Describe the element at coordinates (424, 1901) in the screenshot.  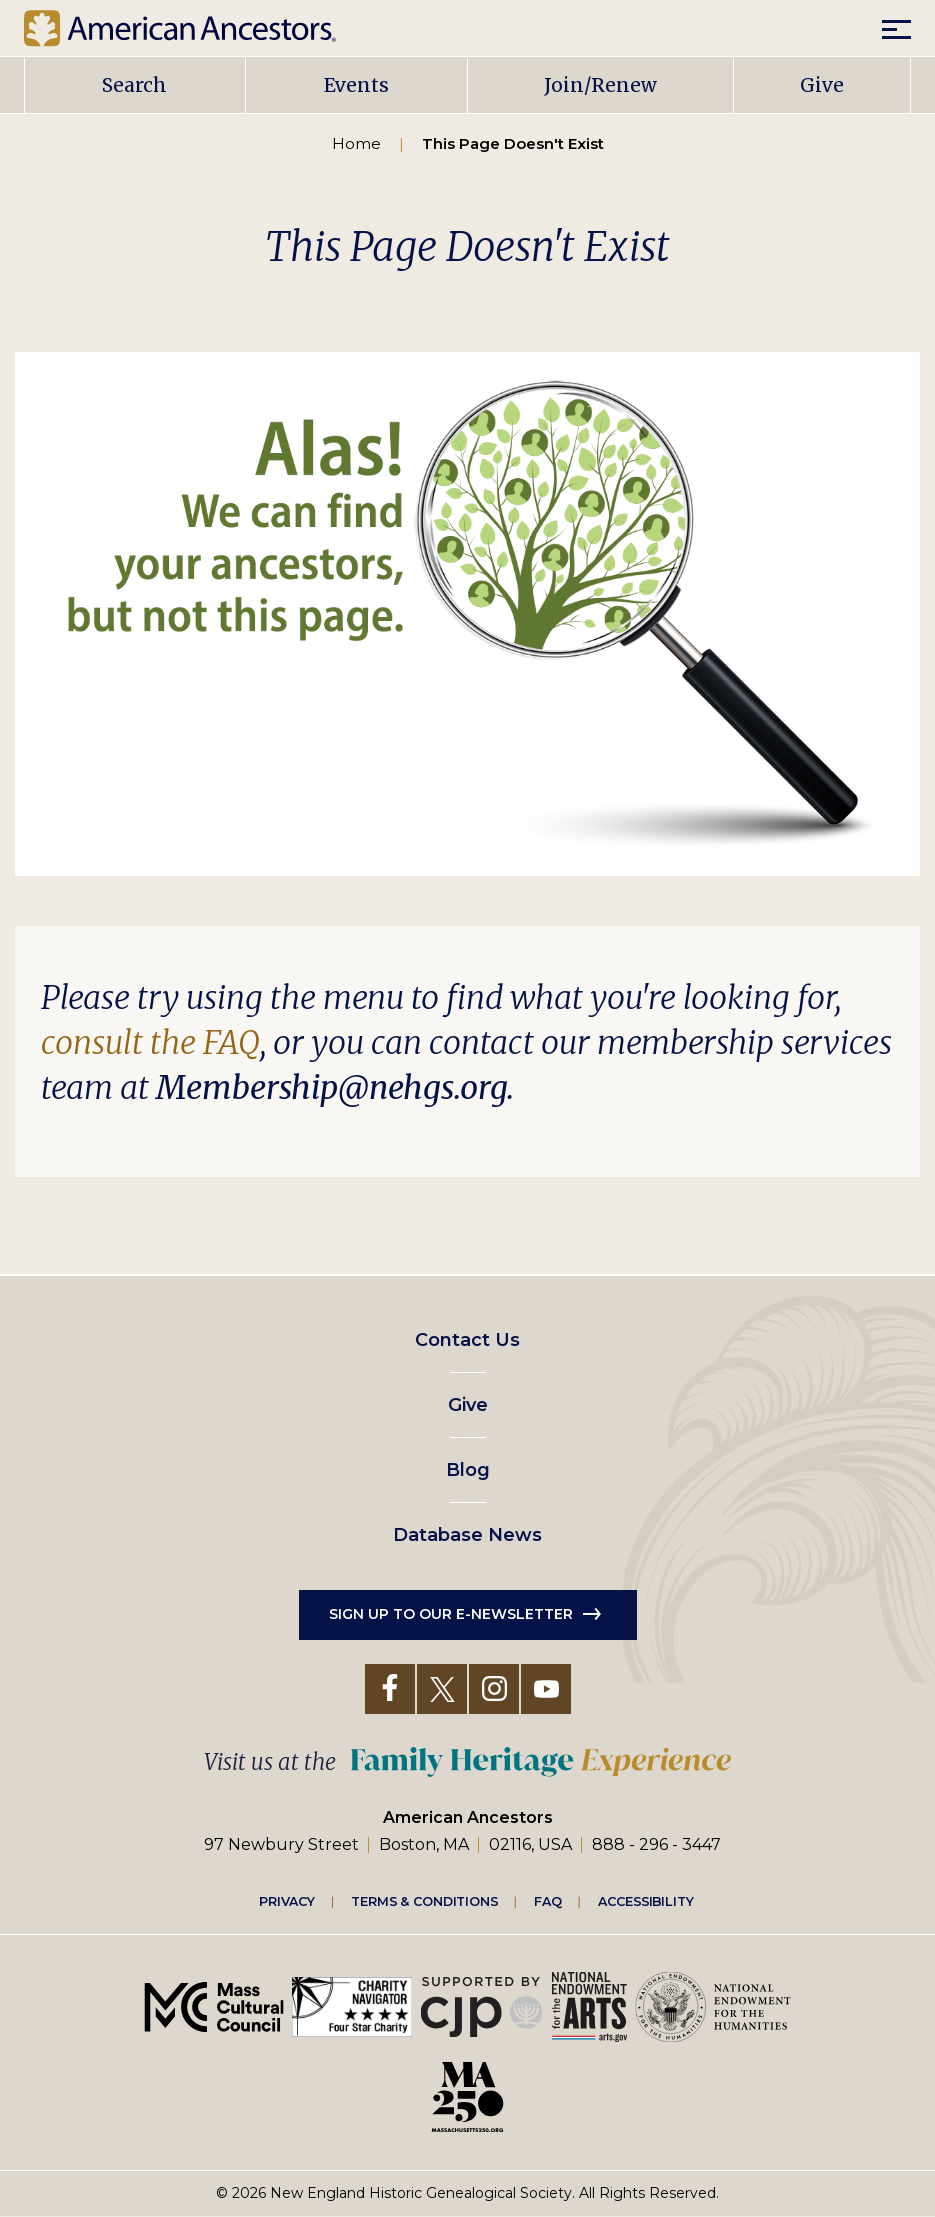
I see `Terms & Conditions` at that location.